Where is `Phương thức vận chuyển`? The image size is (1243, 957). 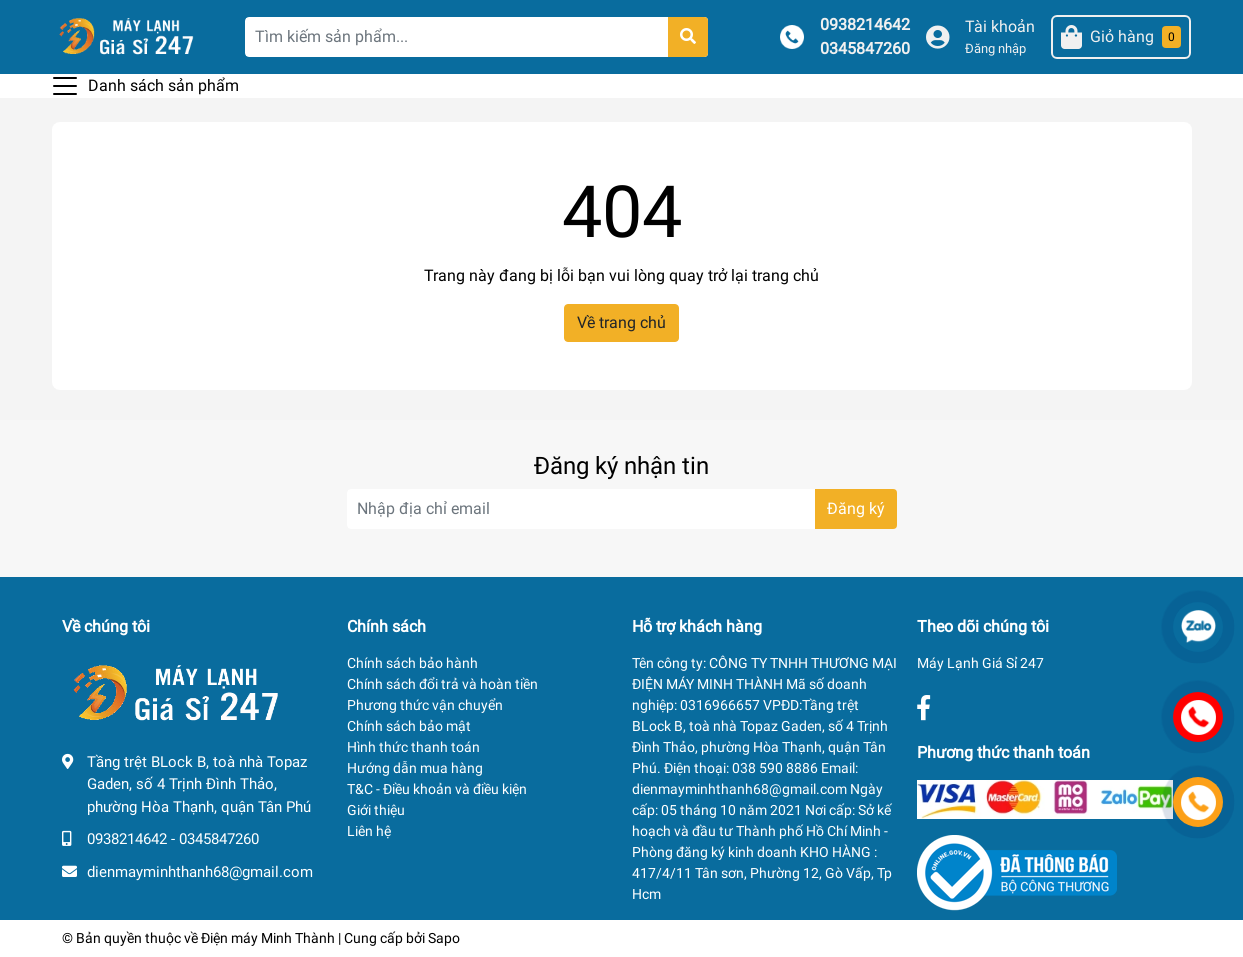
Phương thức vận chuyển is located at coordinates (425, 705).